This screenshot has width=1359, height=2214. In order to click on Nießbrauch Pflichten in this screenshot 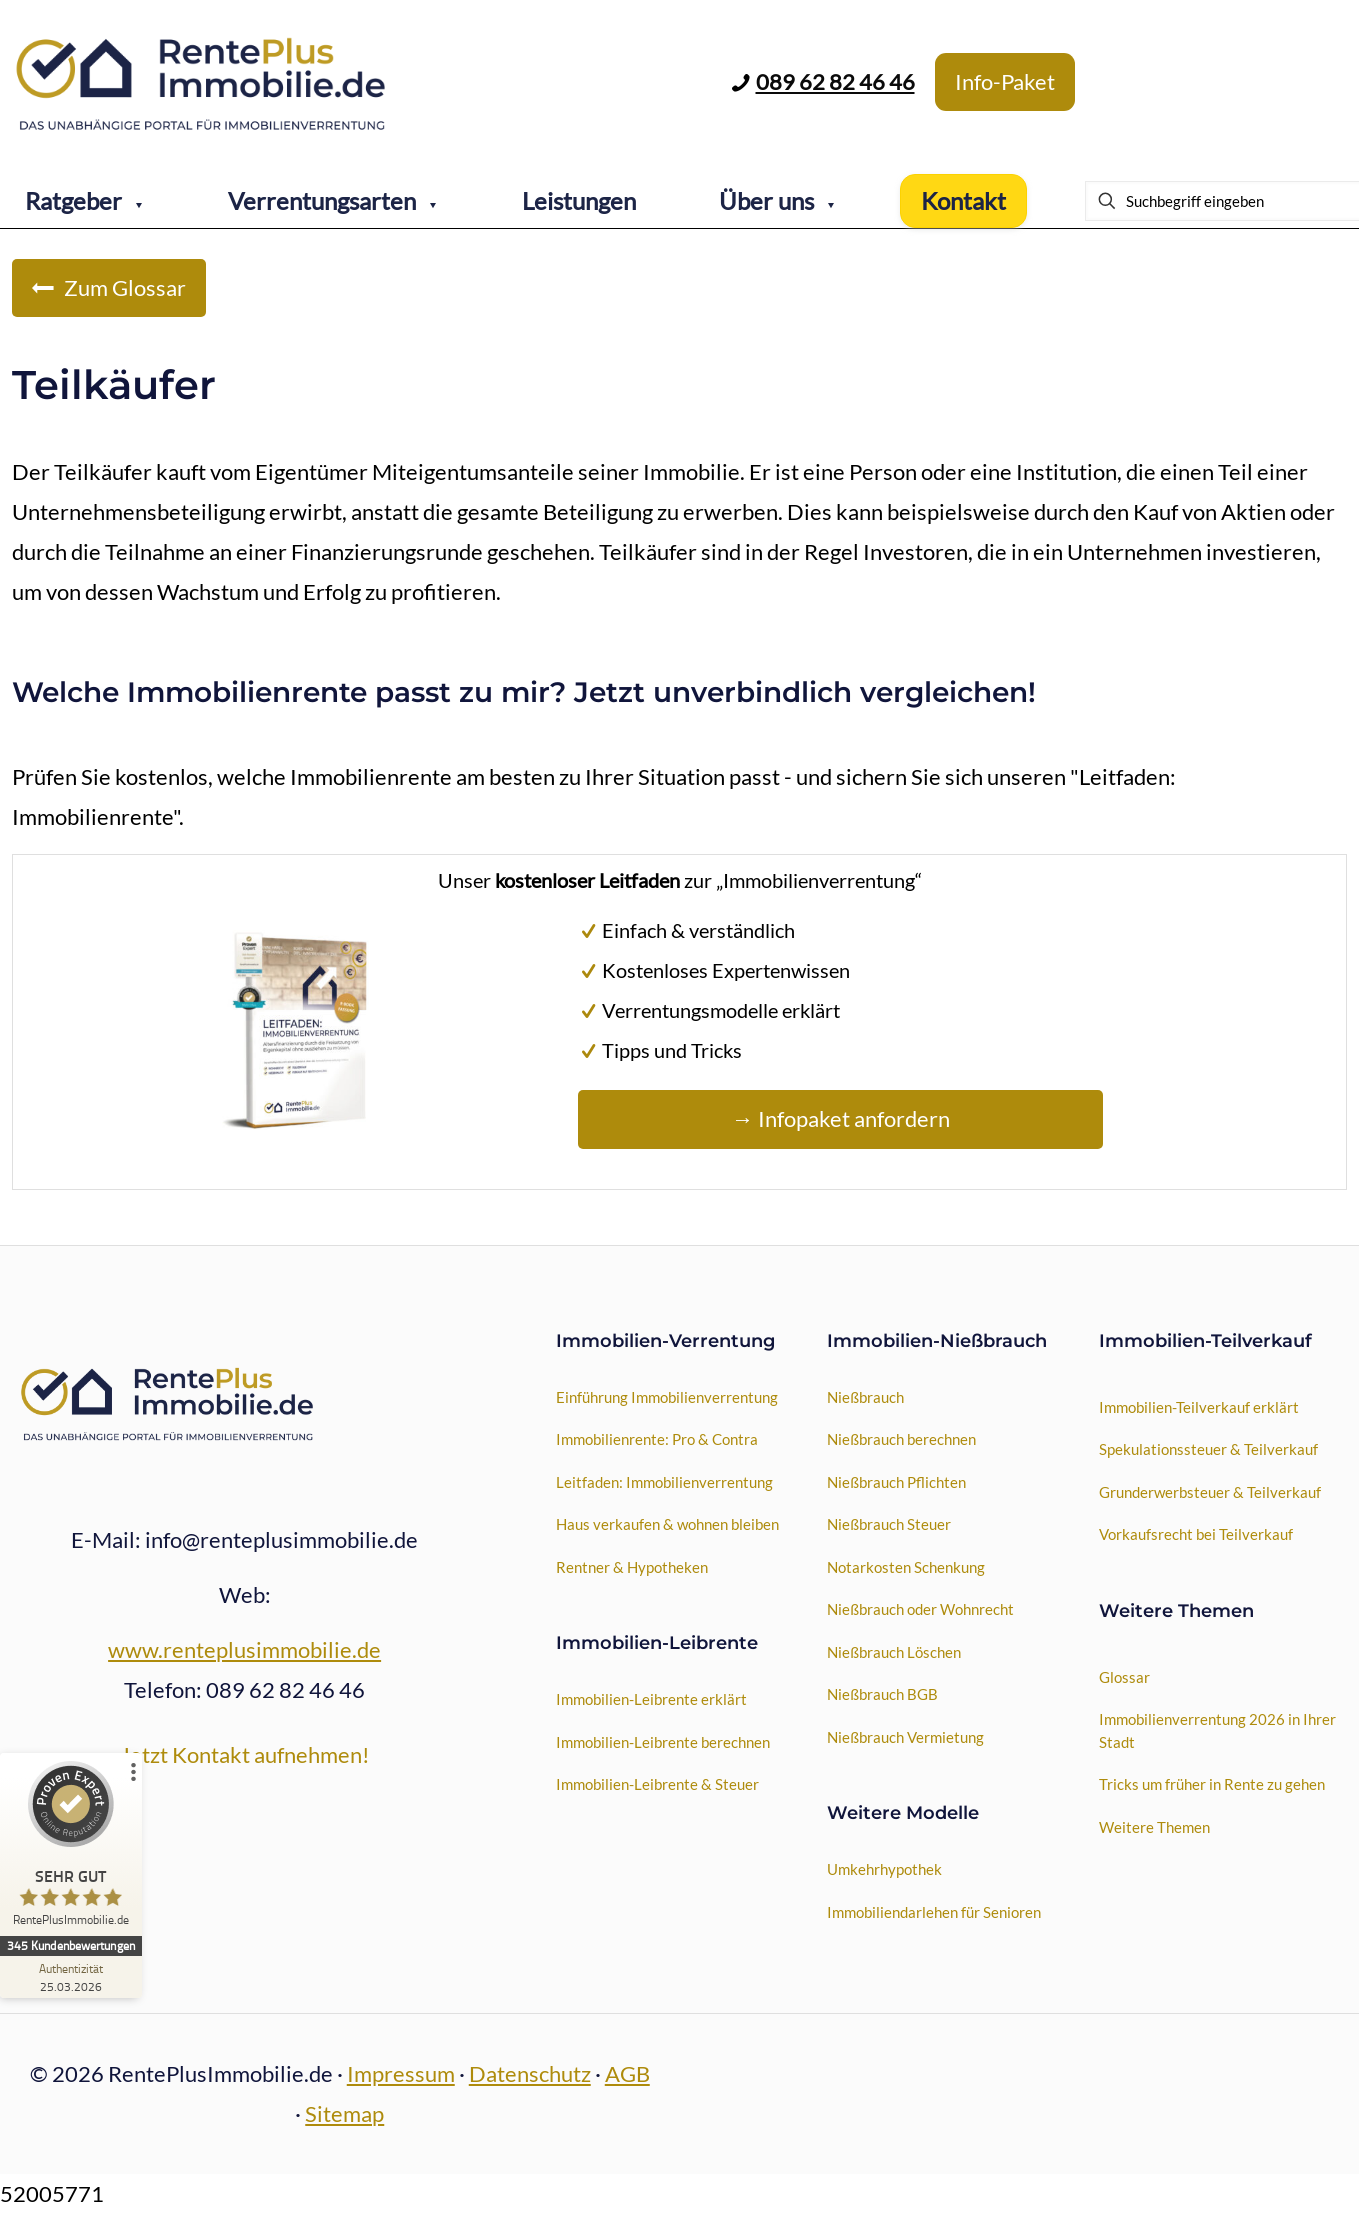, I will do `click(896, 1482)`.